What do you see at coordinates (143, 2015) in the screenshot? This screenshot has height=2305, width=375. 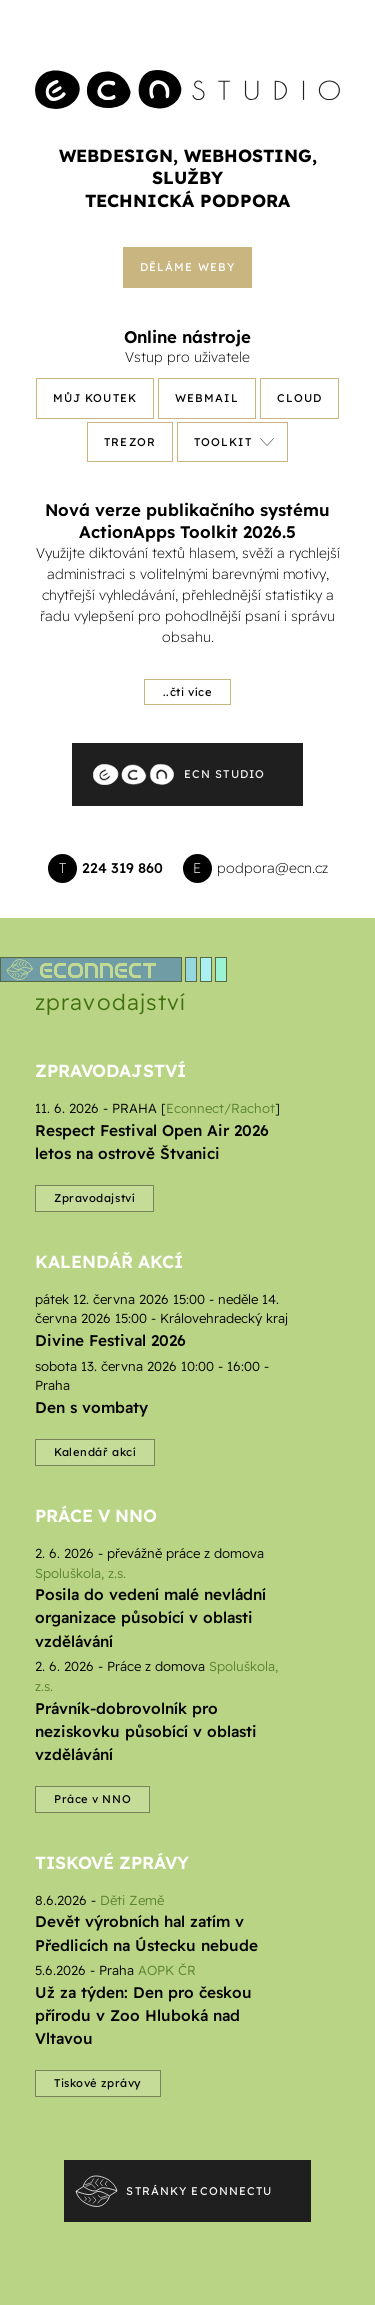 I see `Už za týden: Den pro českou přírodu v Zoo Hluboká nad Vltavou` at bounding box center [143, 2015].